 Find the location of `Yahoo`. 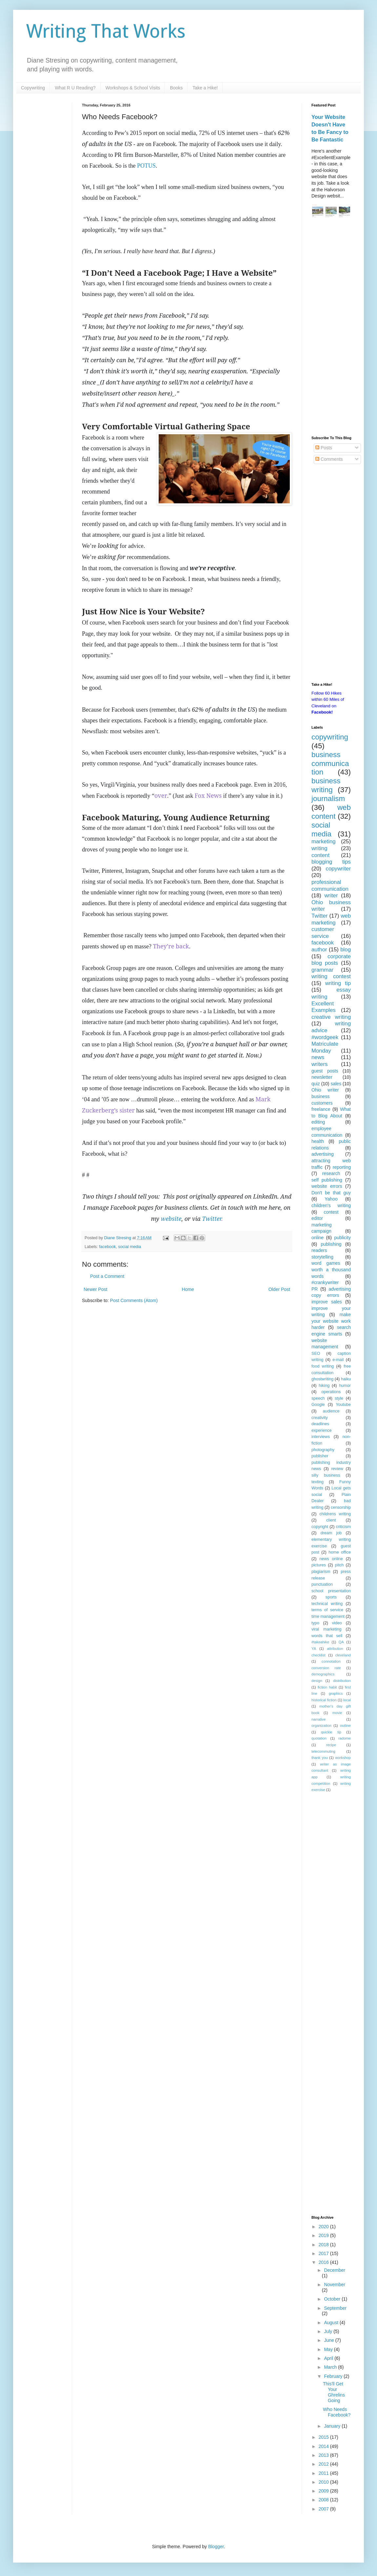

Yahoo is located at coordinates (331, 1199).